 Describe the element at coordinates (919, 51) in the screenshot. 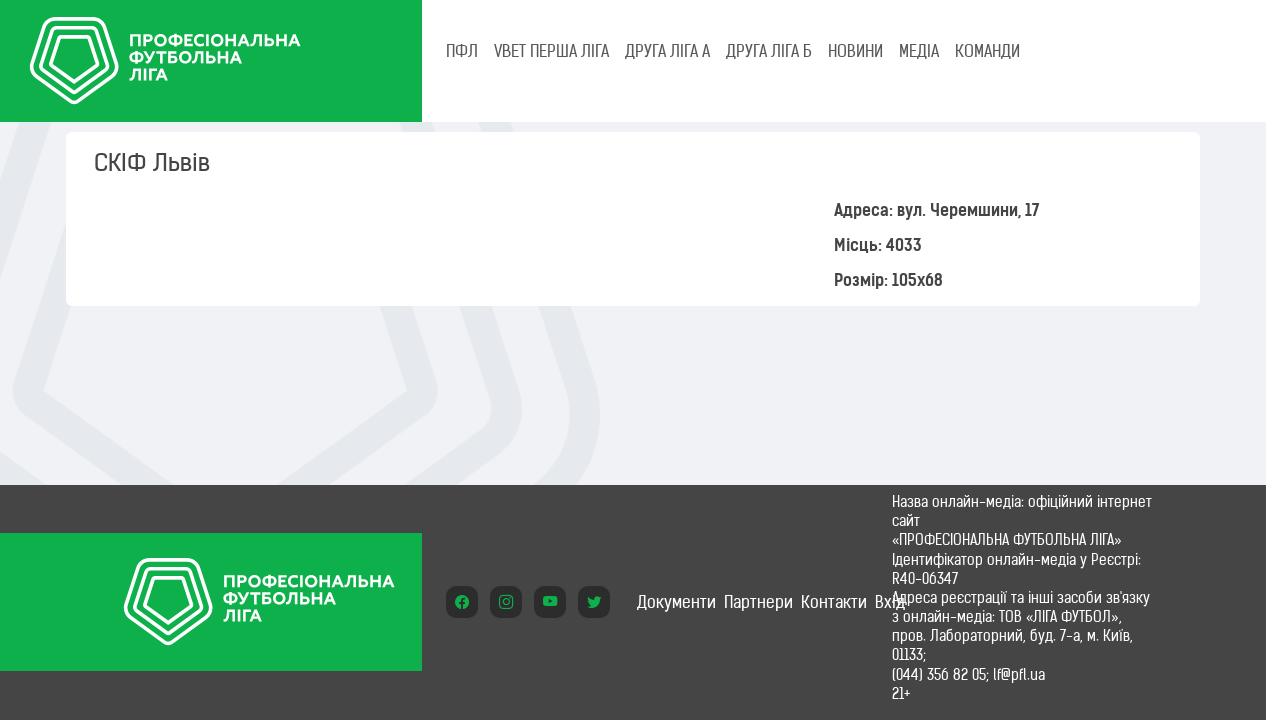

I see `МЕДІА` at that location.